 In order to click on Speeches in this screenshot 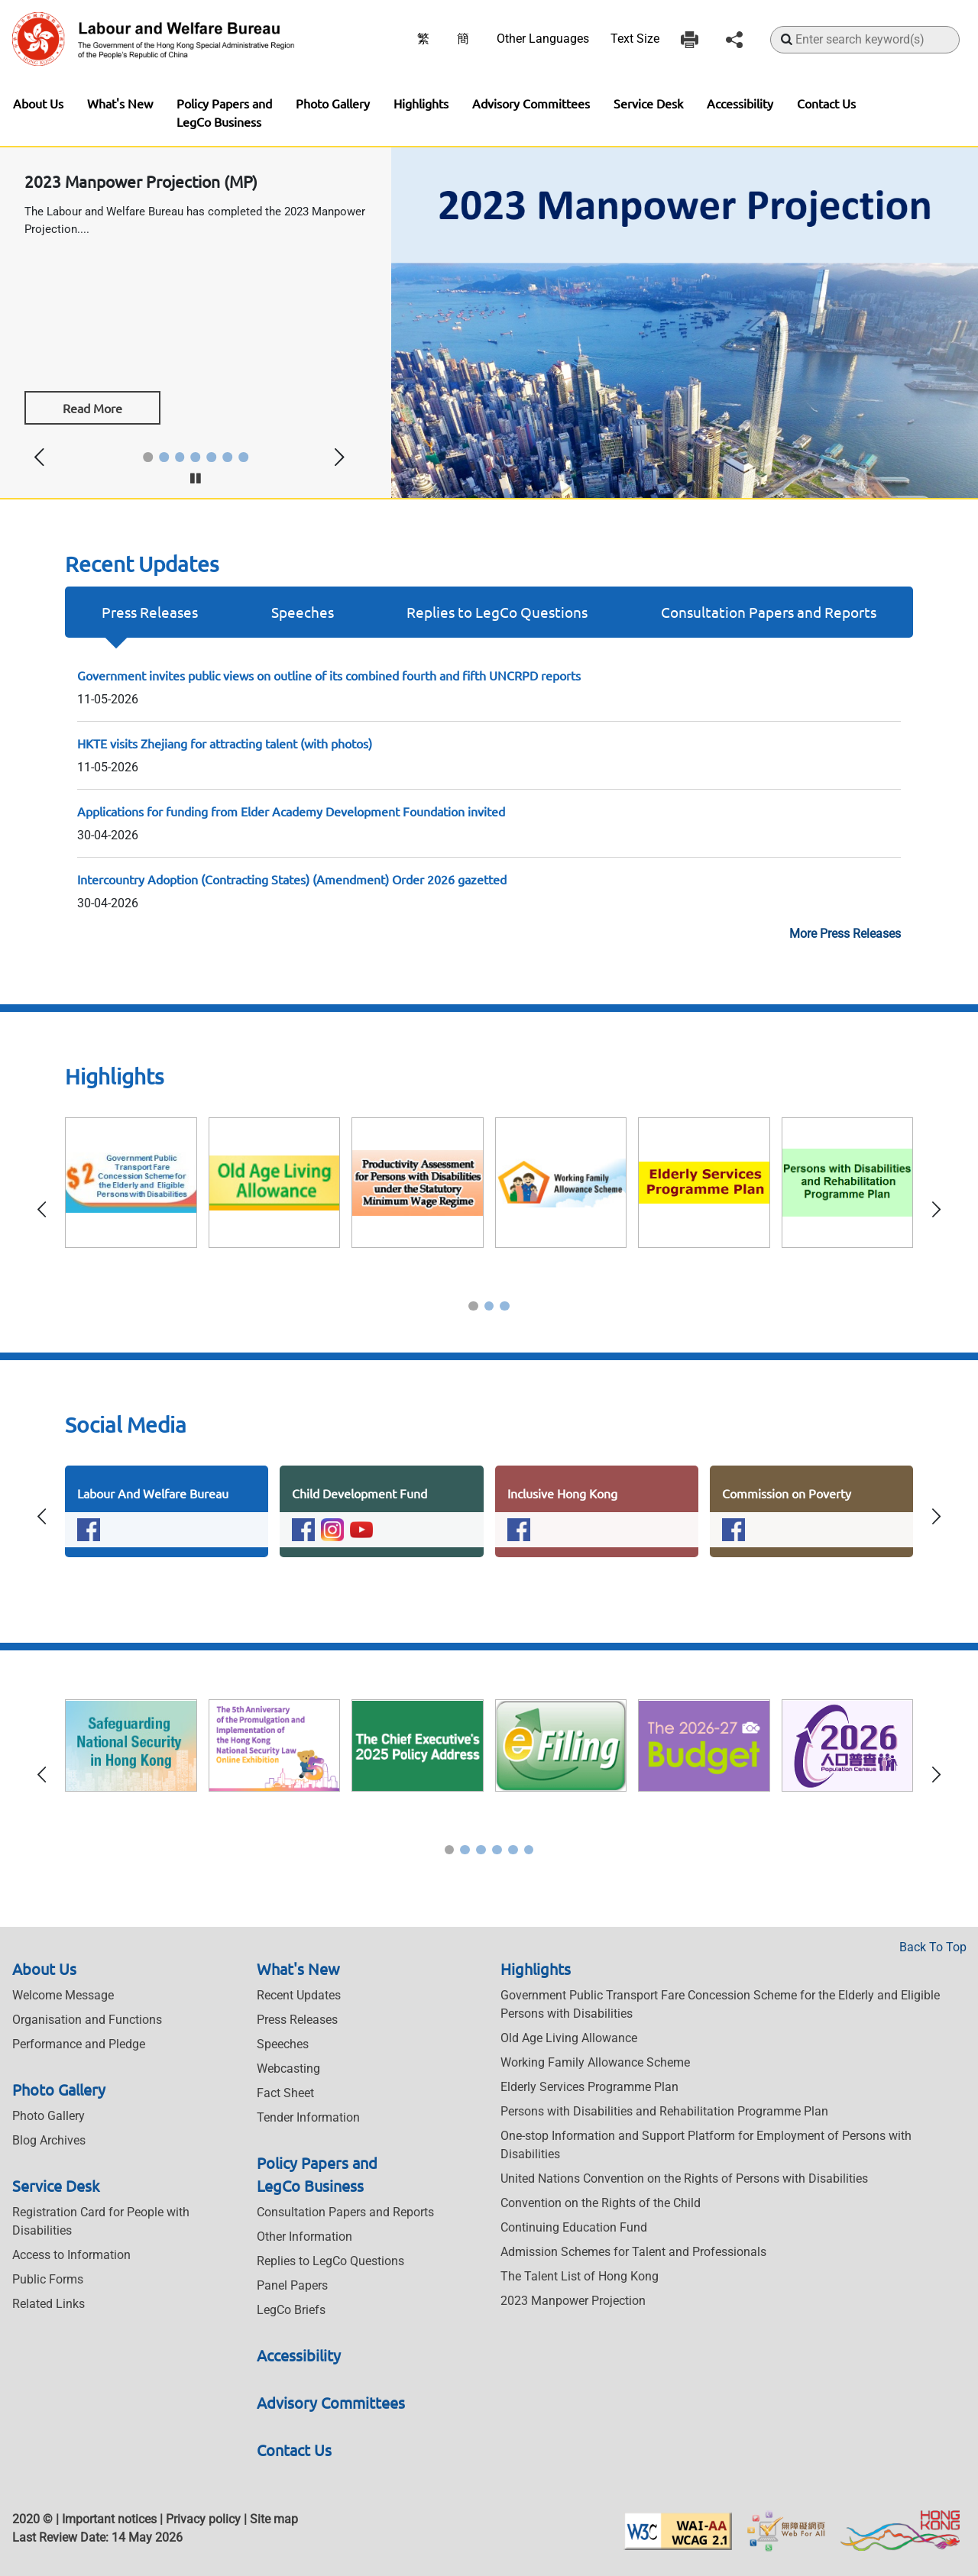, I will do `click(302, 612)`.